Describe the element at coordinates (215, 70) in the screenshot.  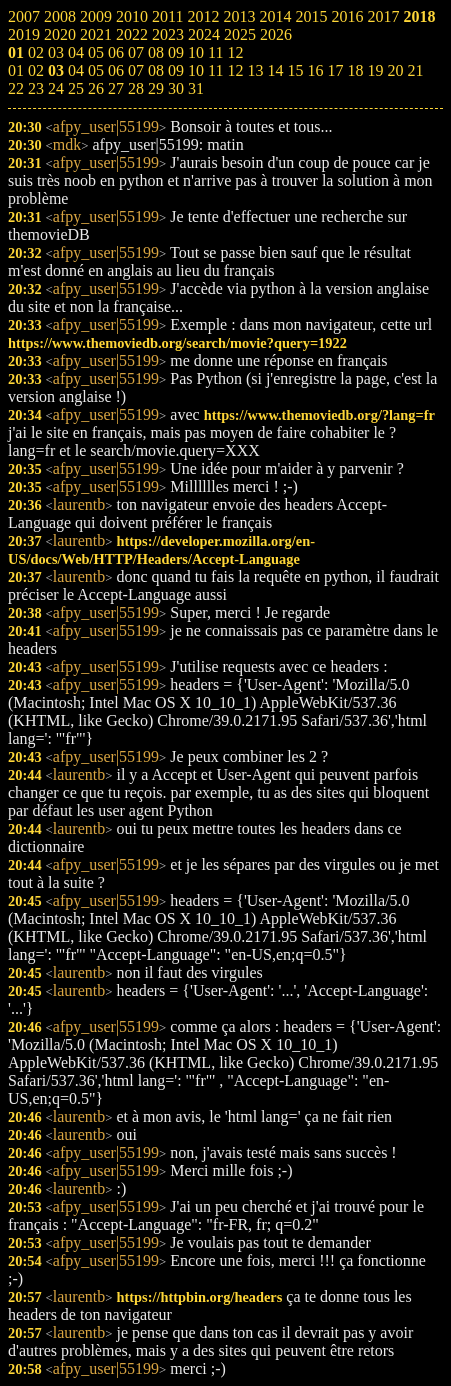
I see `11` at that location.